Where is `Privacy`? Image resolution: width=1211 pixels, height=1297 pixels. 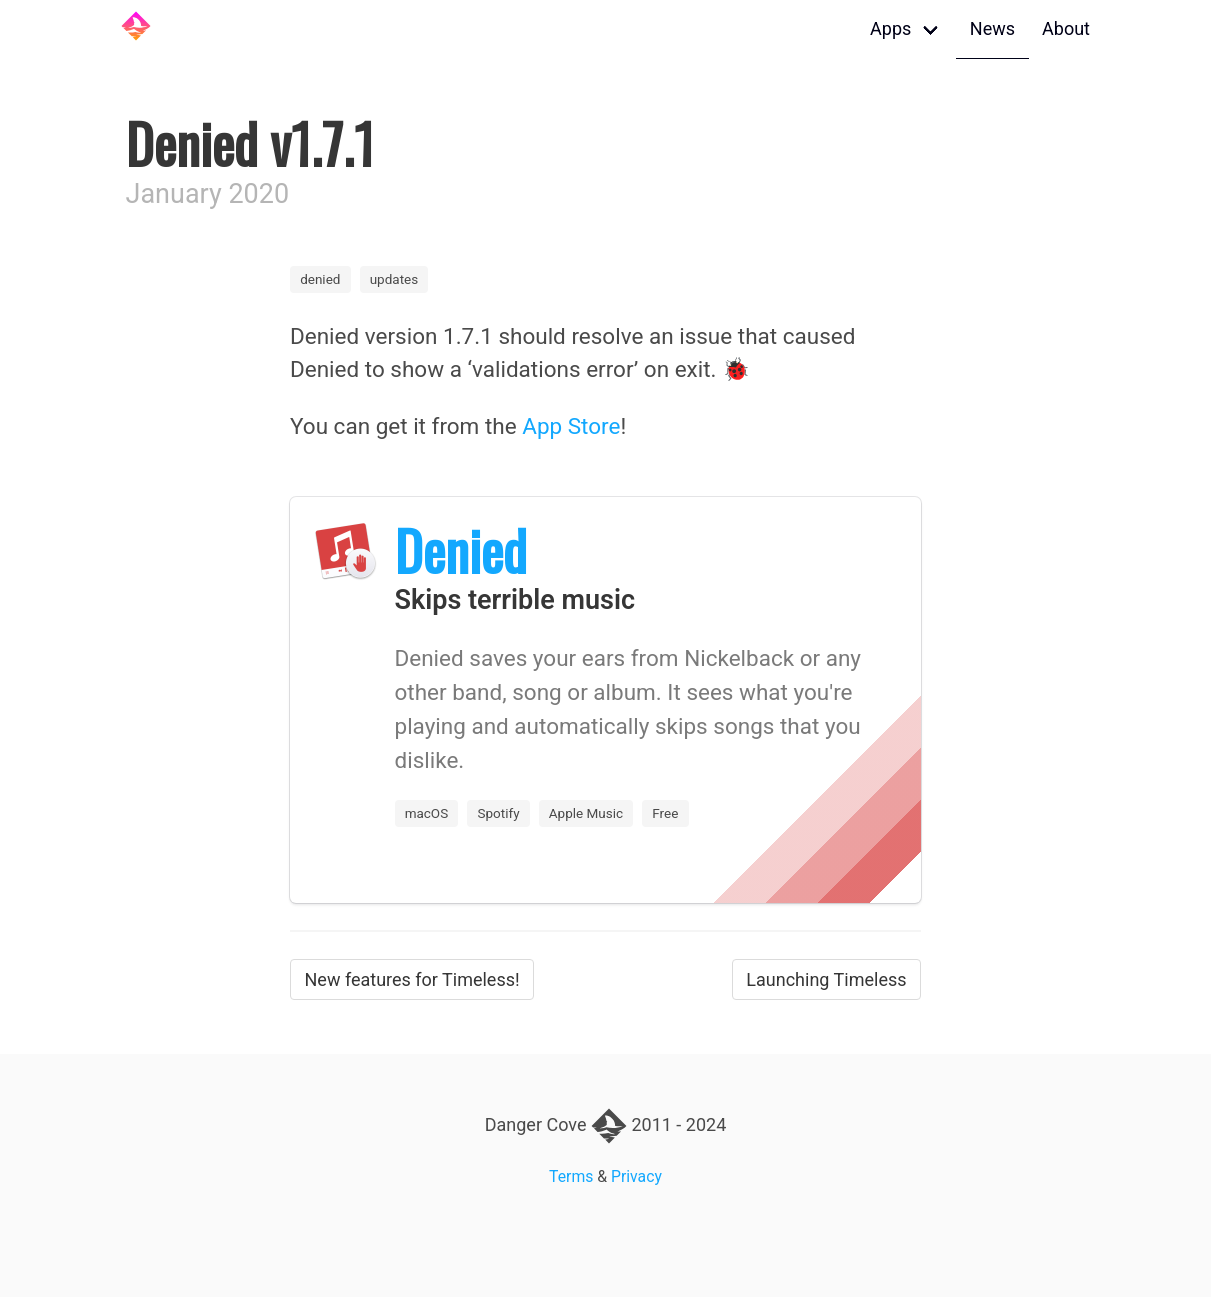
Privacy is located at coordinates (636, 1176).